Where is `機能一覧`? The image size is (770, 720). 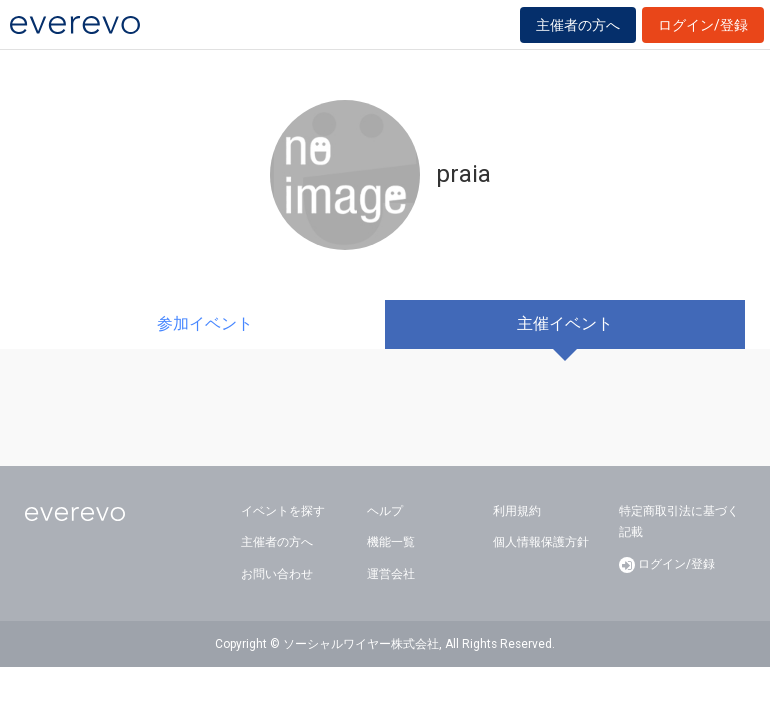 機能一覧 is located at coordinates (391, 542).